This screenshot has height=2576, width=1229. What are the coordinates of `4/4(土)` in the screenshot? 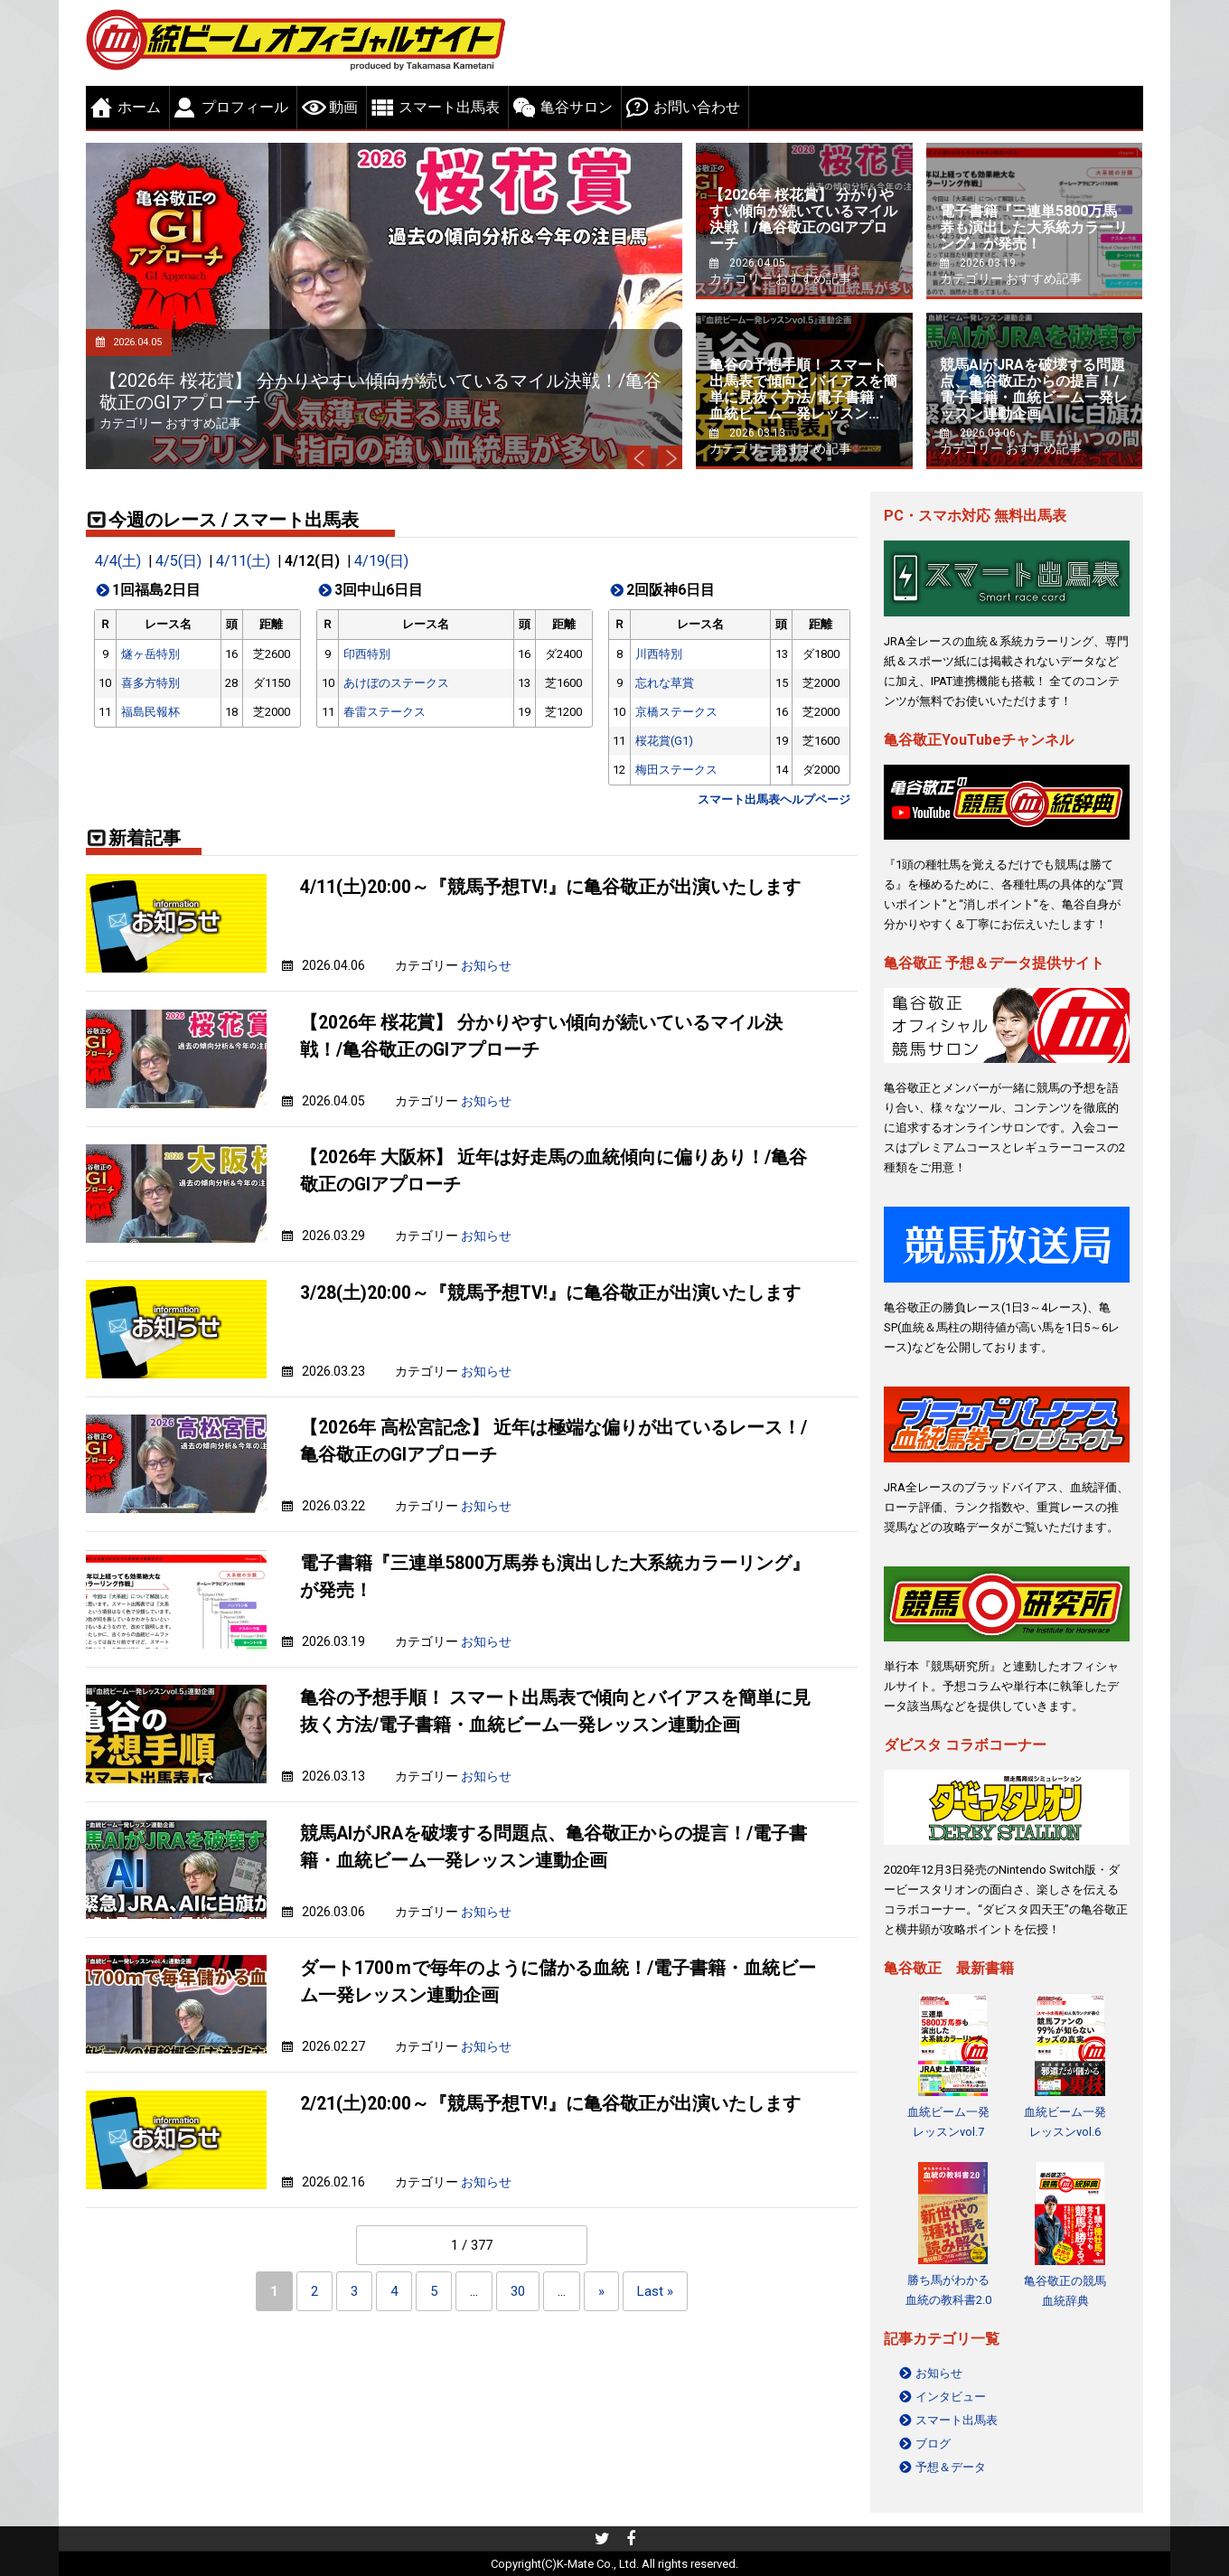 It's located at (117, 561).